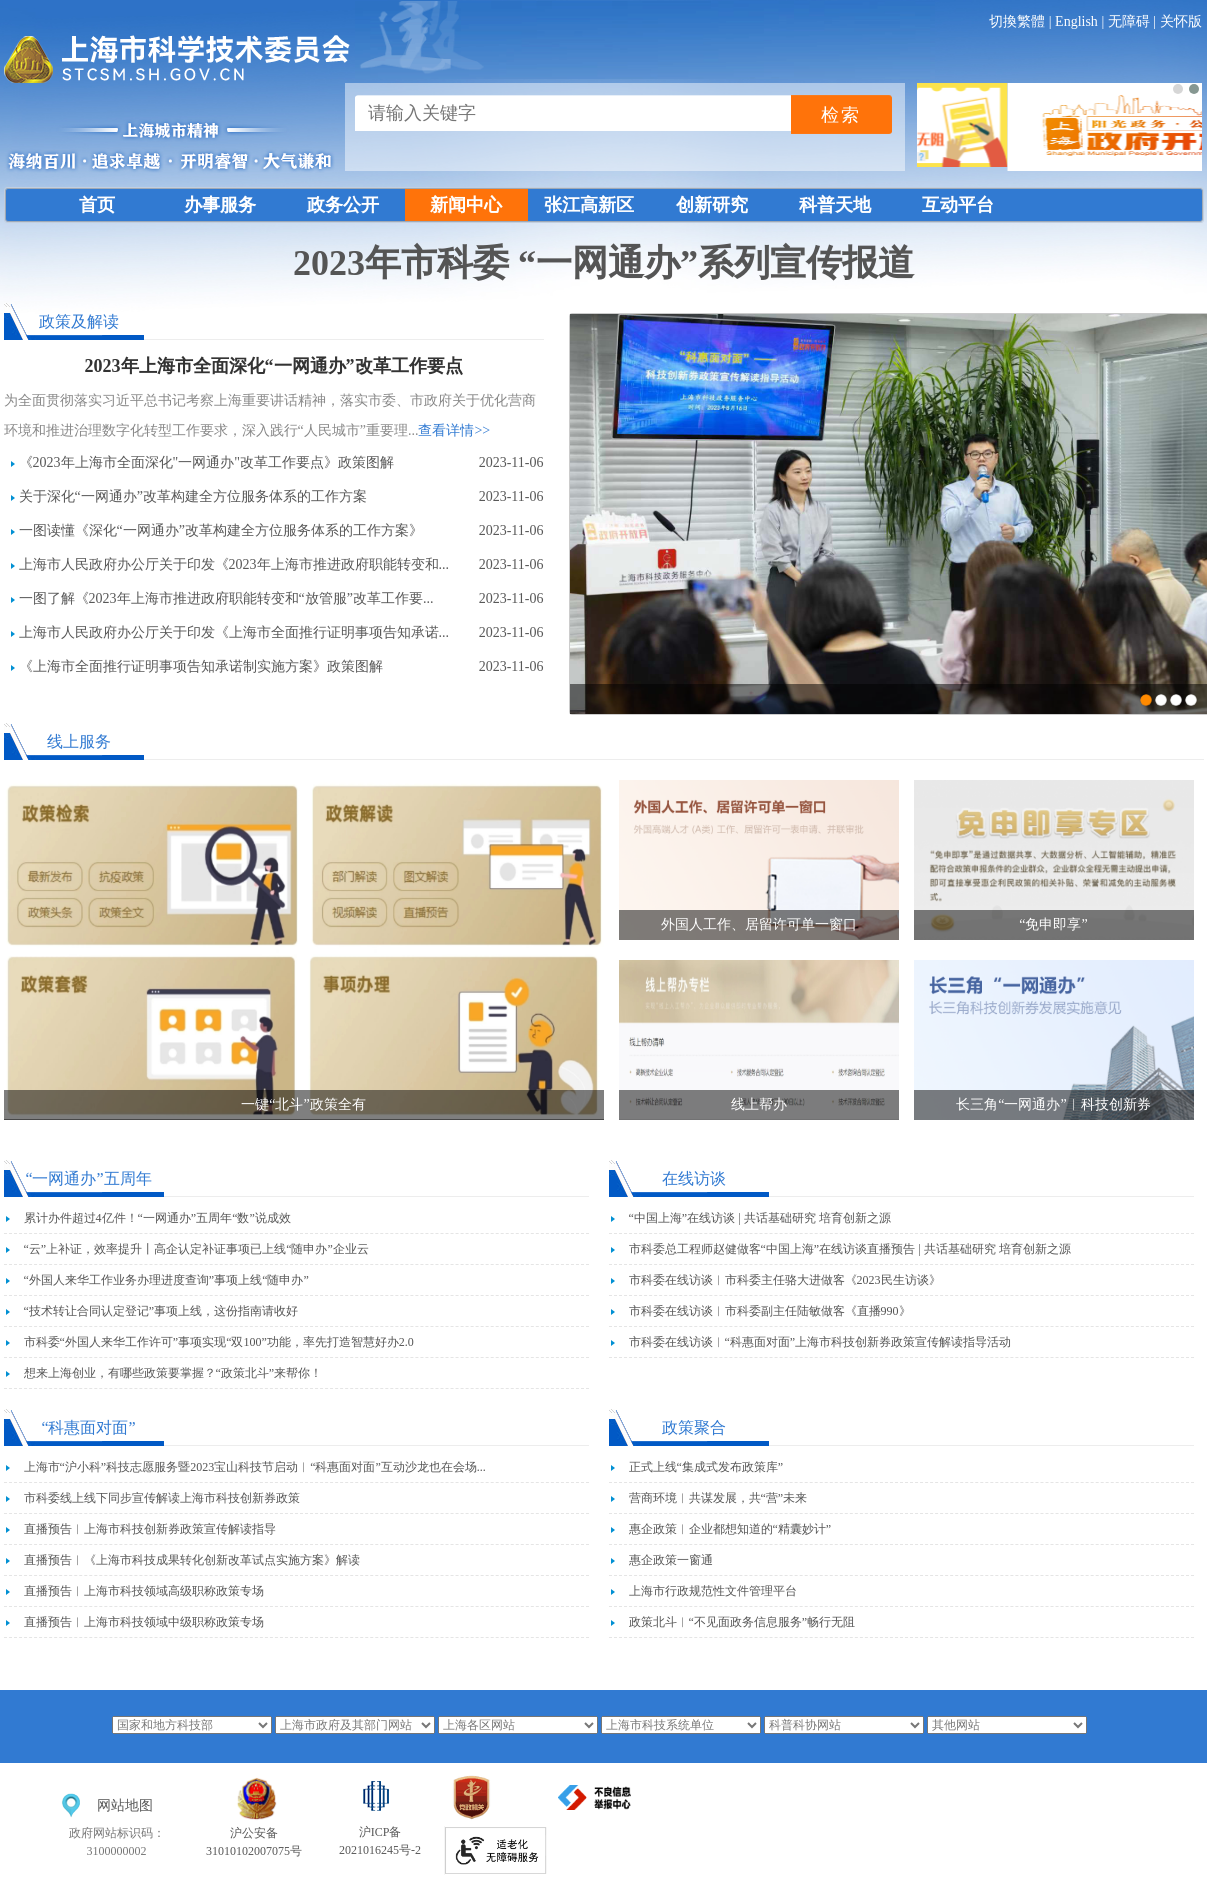  I want to click on 新闻中心, so click(466, 205).